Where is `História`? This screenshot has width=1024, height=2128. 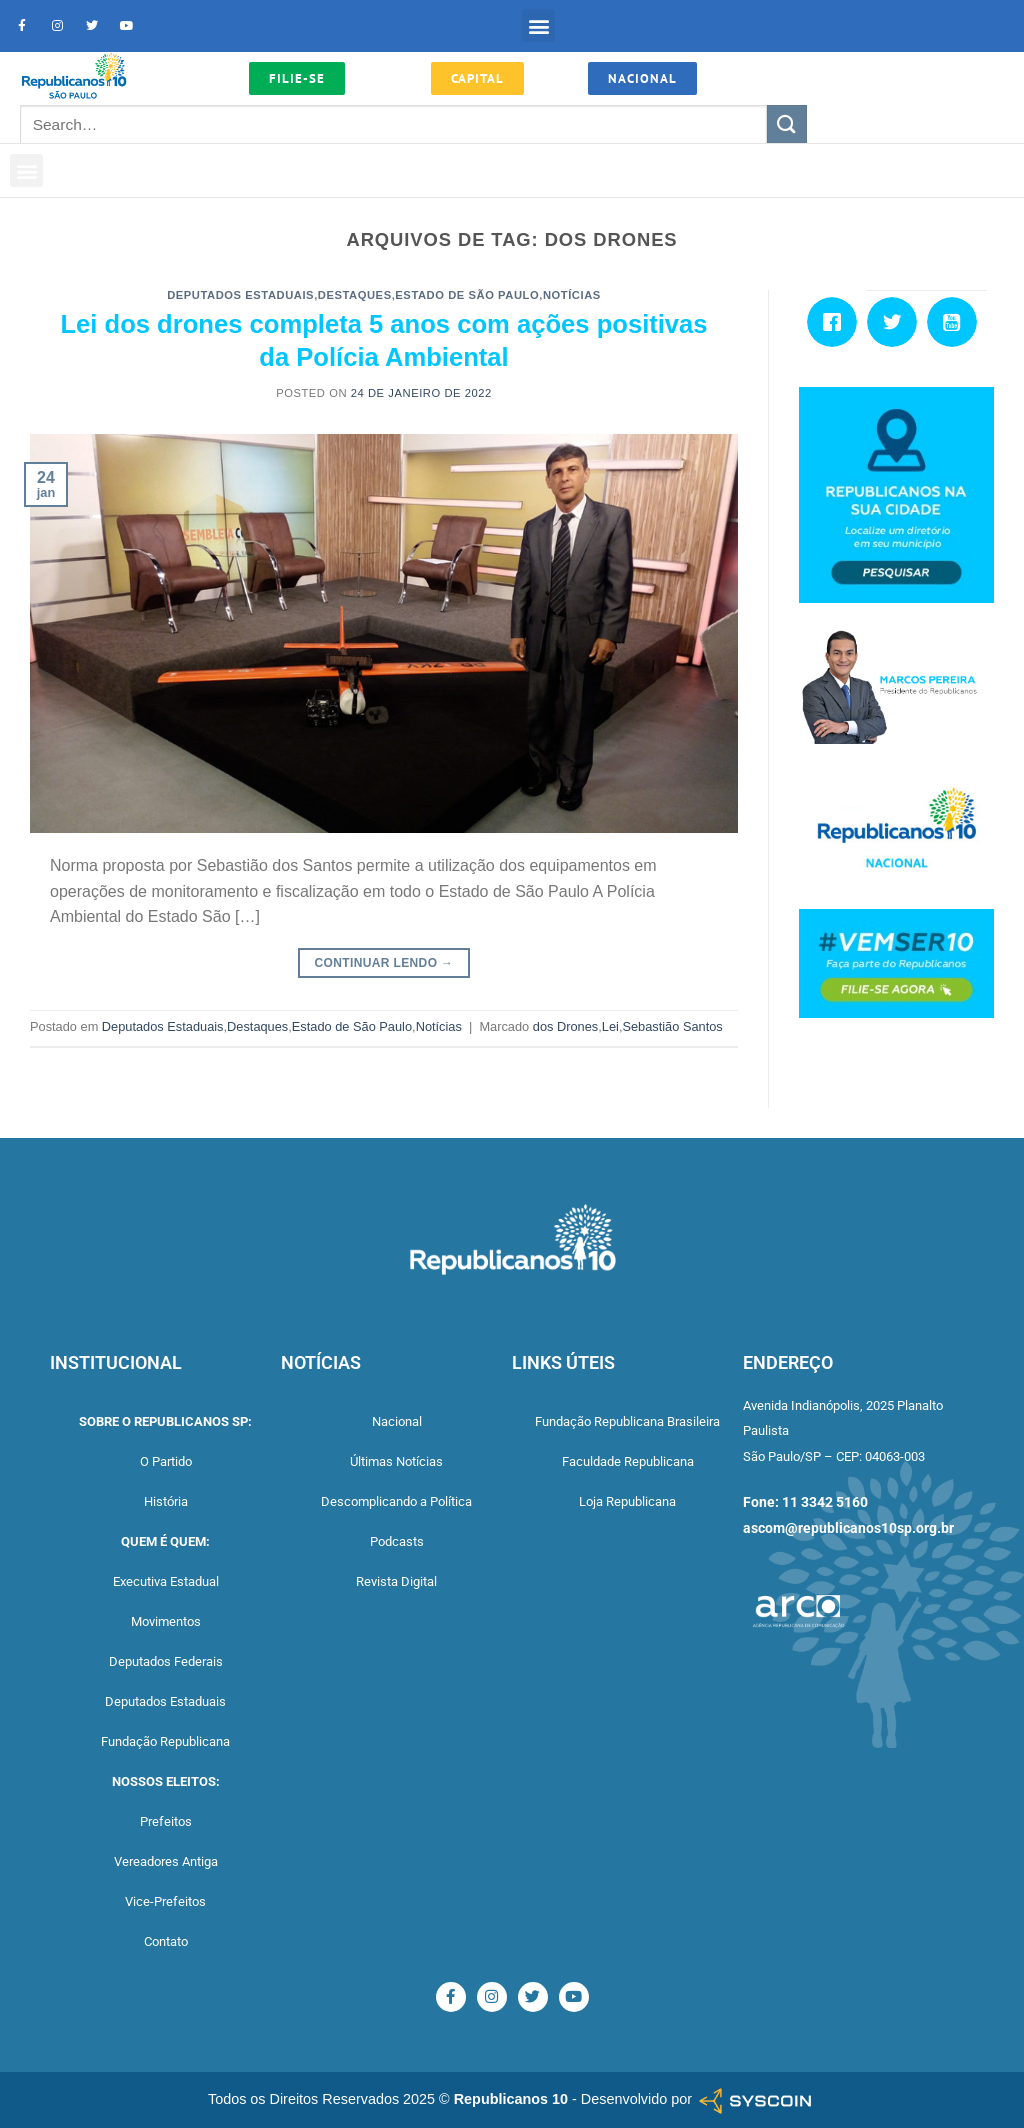
História is located at coordinates (166, 1501).